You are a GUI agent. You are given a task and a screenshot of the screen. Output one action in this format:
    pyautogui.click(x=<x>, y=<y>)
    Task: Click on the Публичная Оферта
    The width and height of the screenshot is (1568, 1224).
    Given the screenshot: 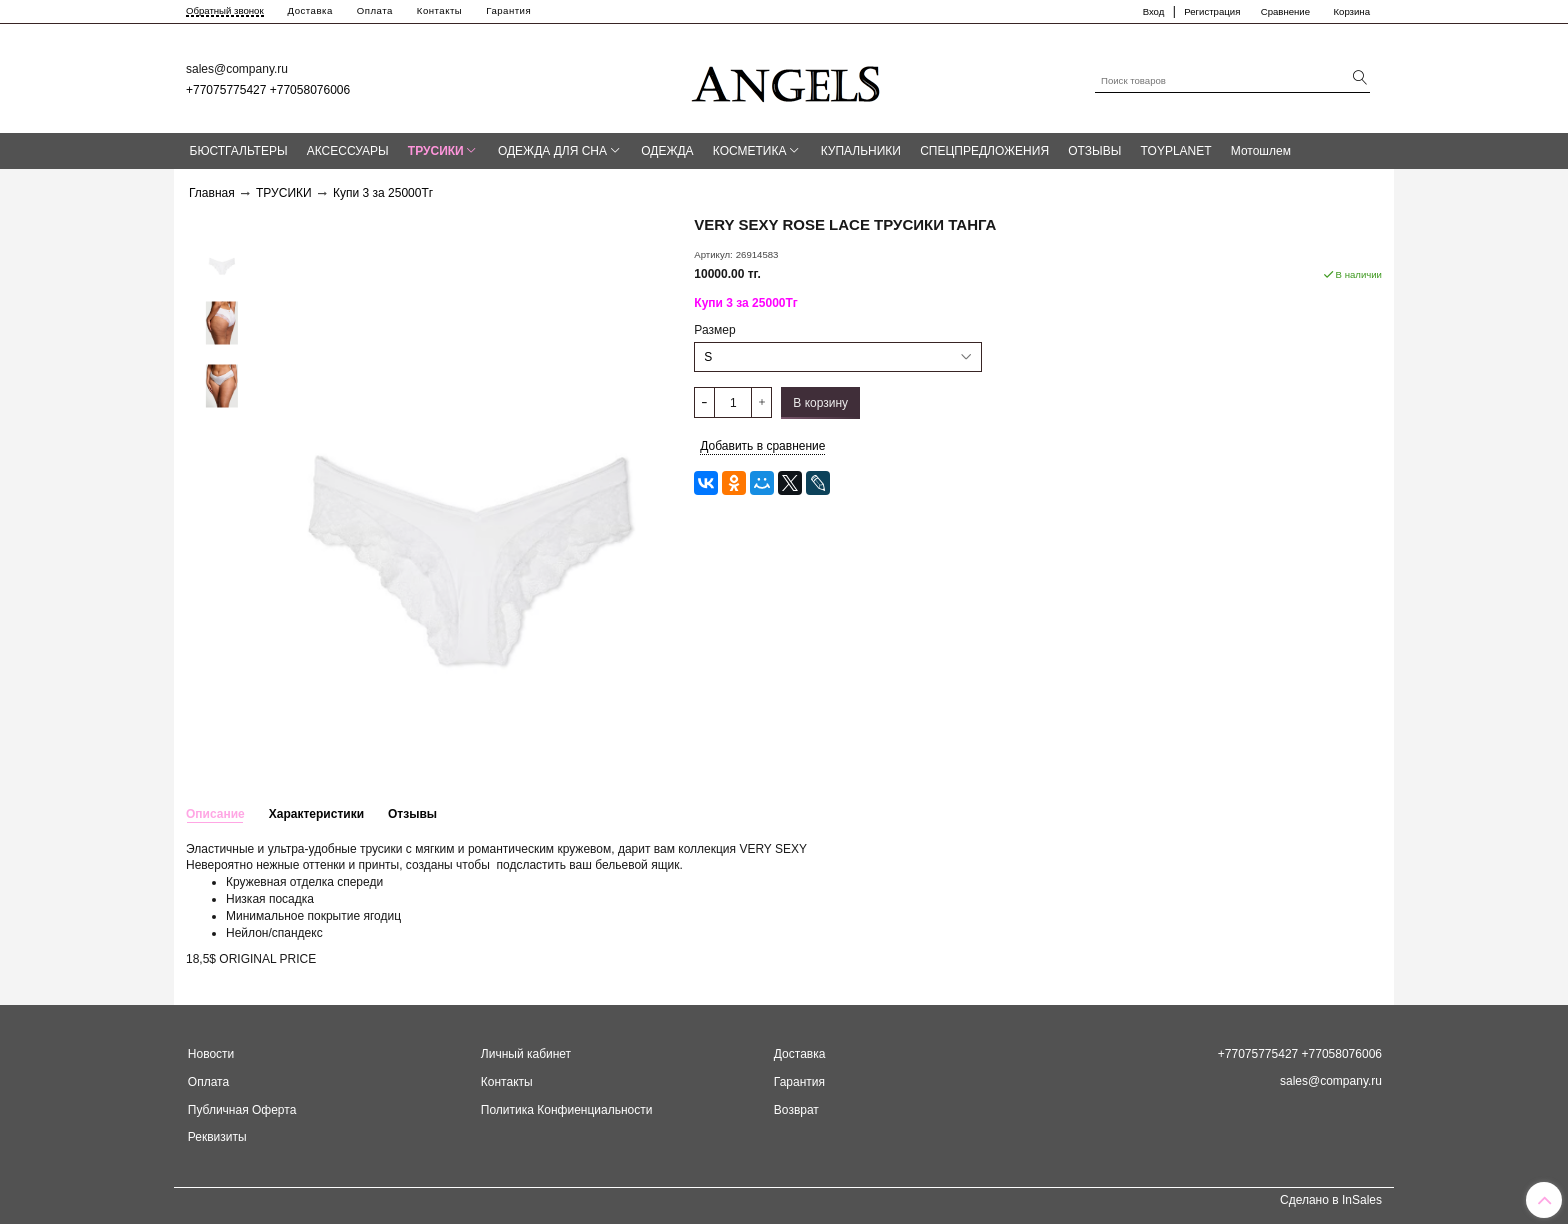 What is the action you would take?
    pyautogui.click(x=242, y=1110)
    